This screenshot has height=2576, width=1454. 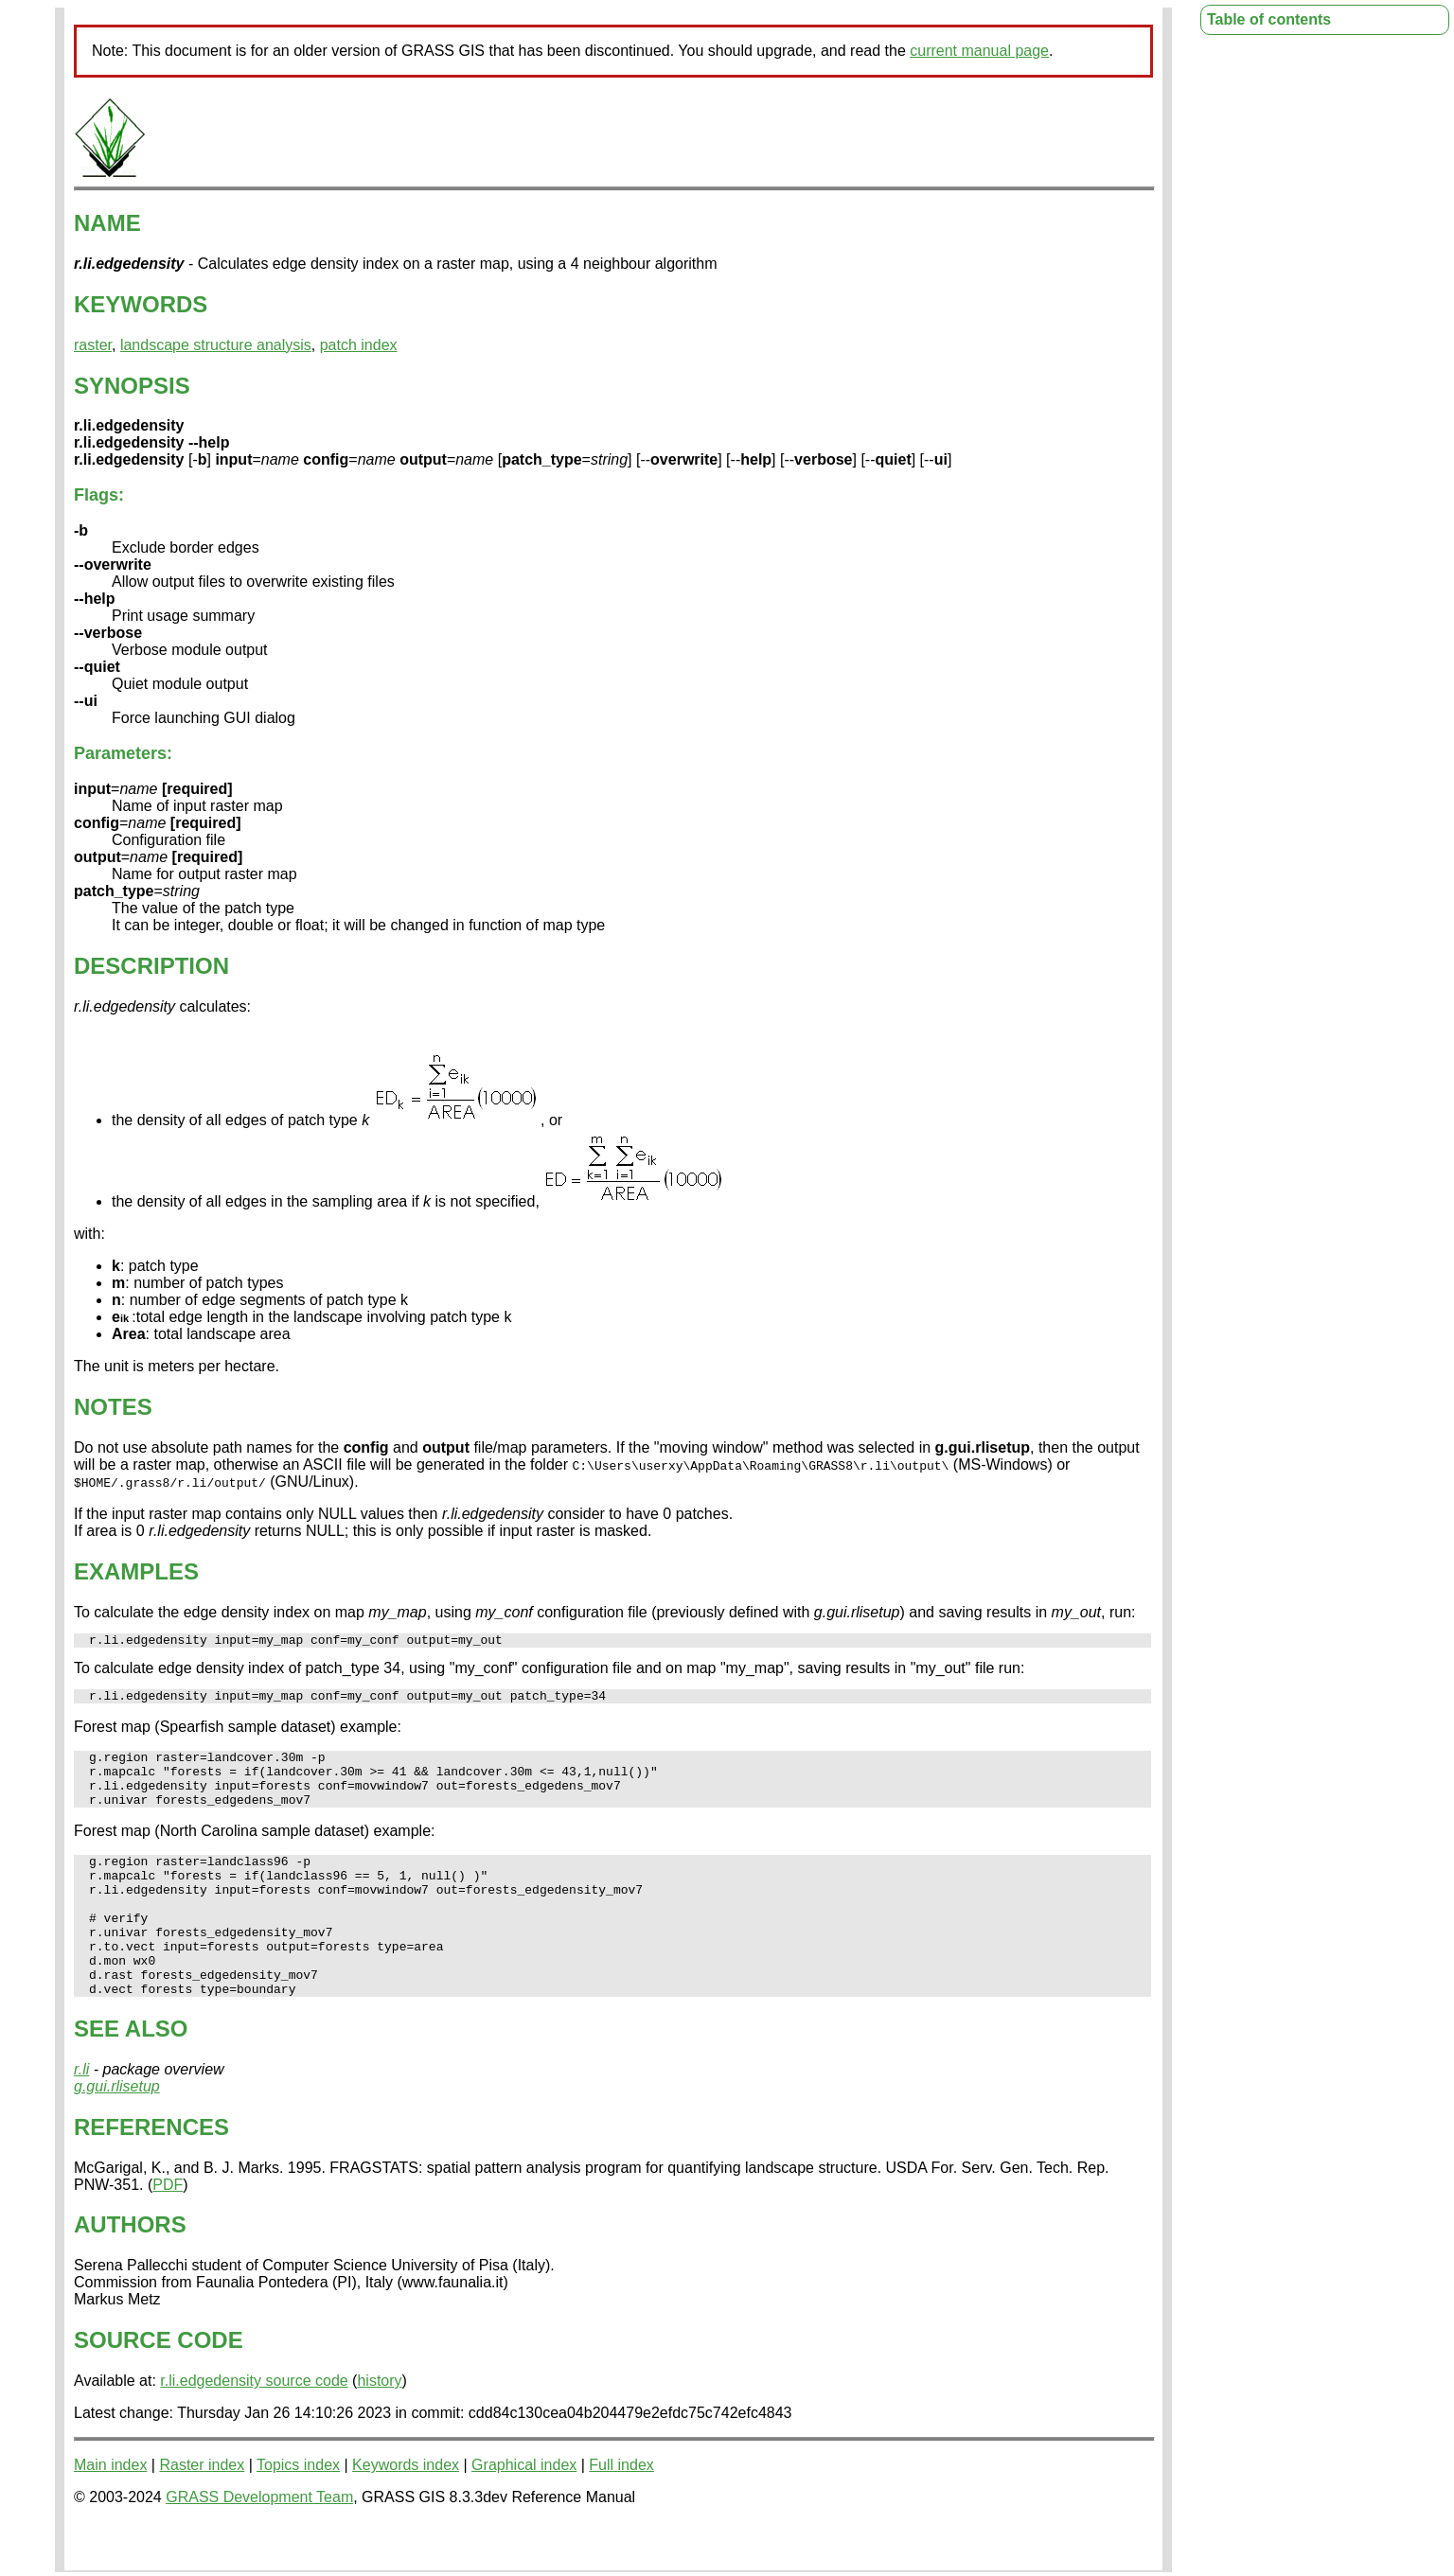 I want to click on history, so click(x=379, y=2426).